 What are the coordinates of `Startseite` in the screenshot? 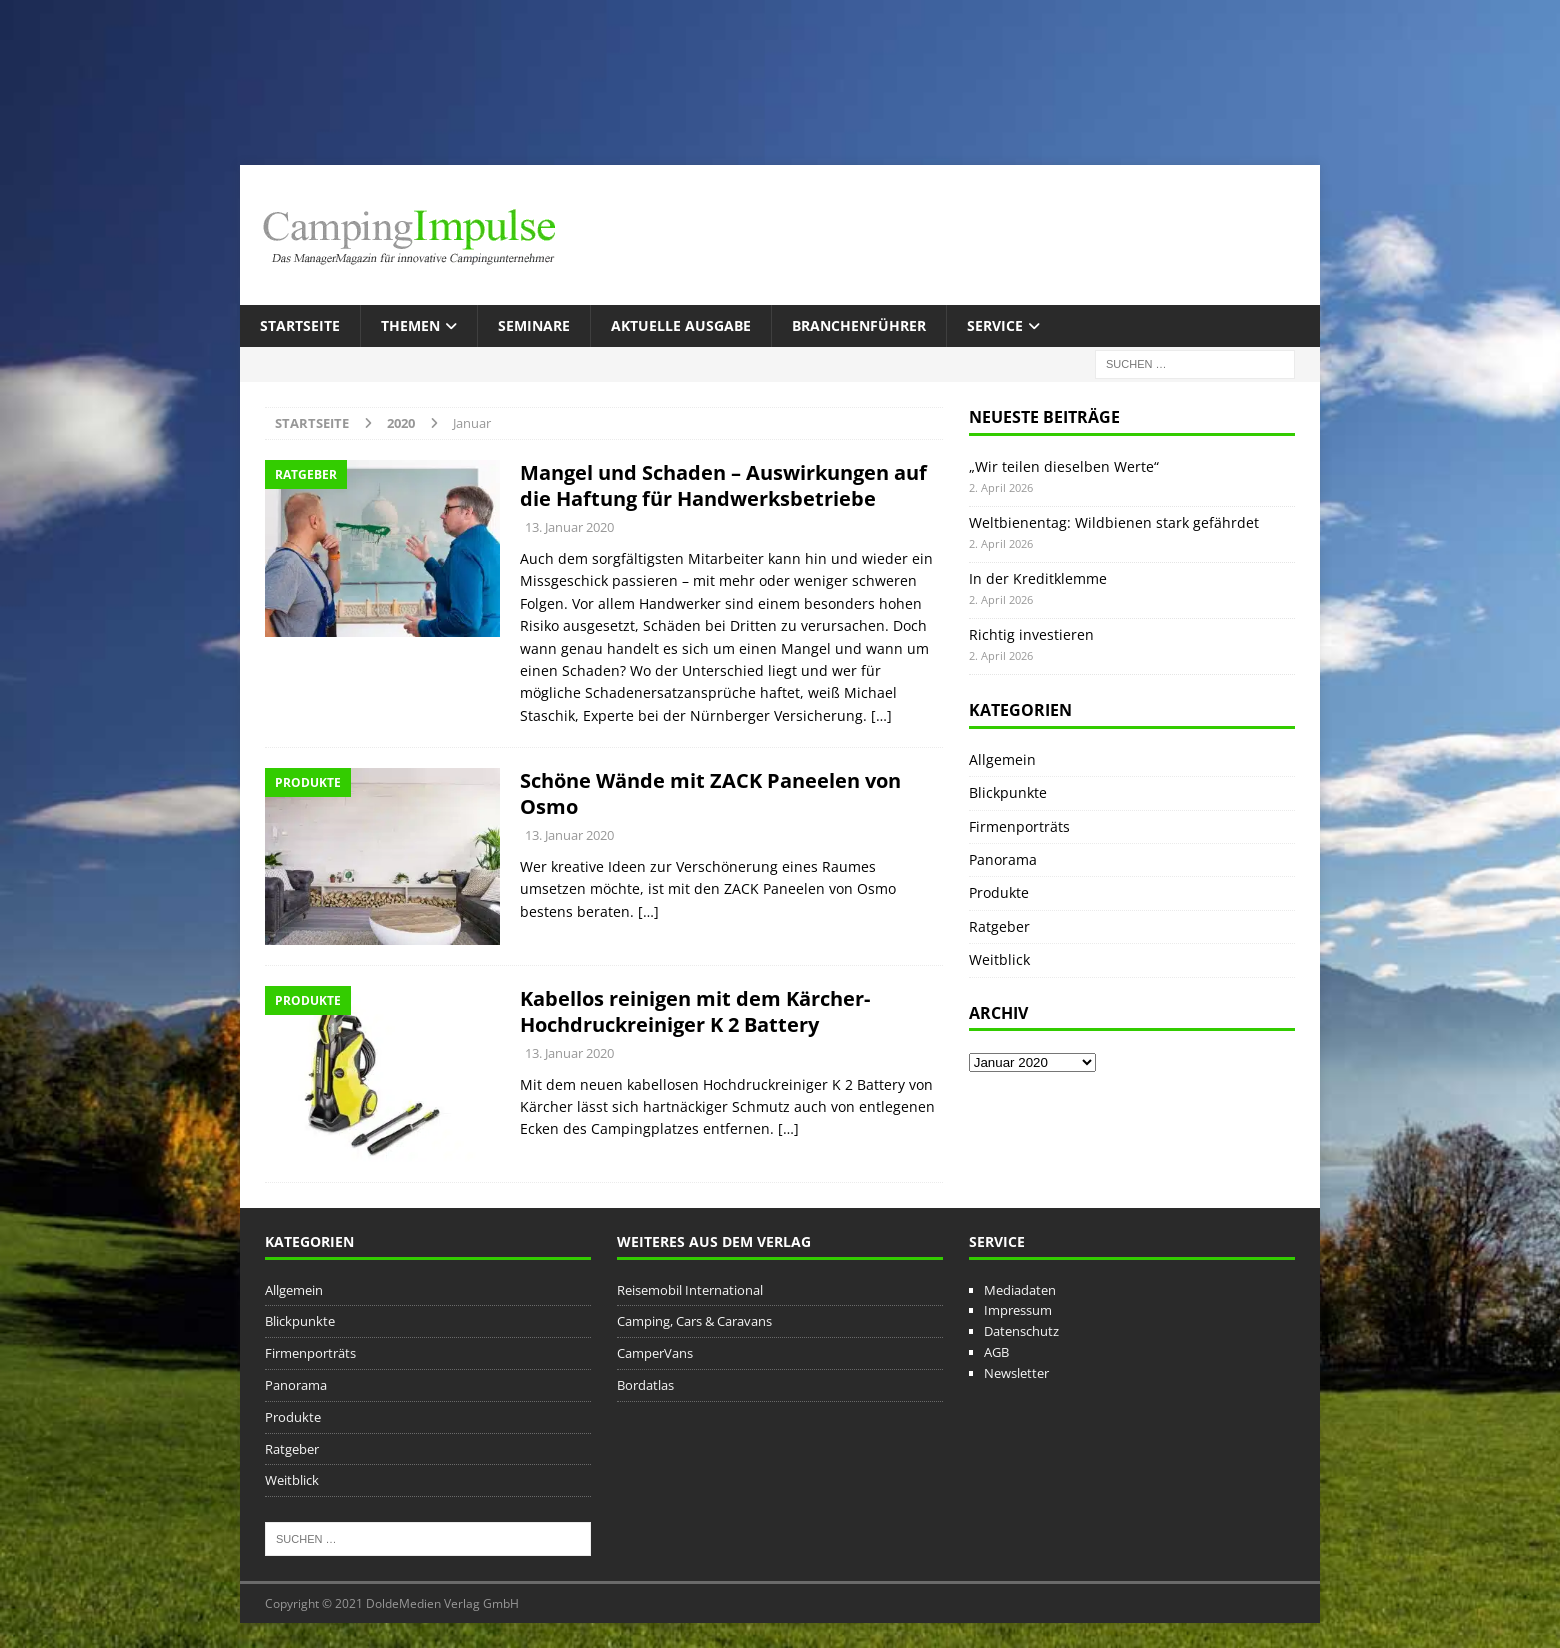 It's located at (300, 325).